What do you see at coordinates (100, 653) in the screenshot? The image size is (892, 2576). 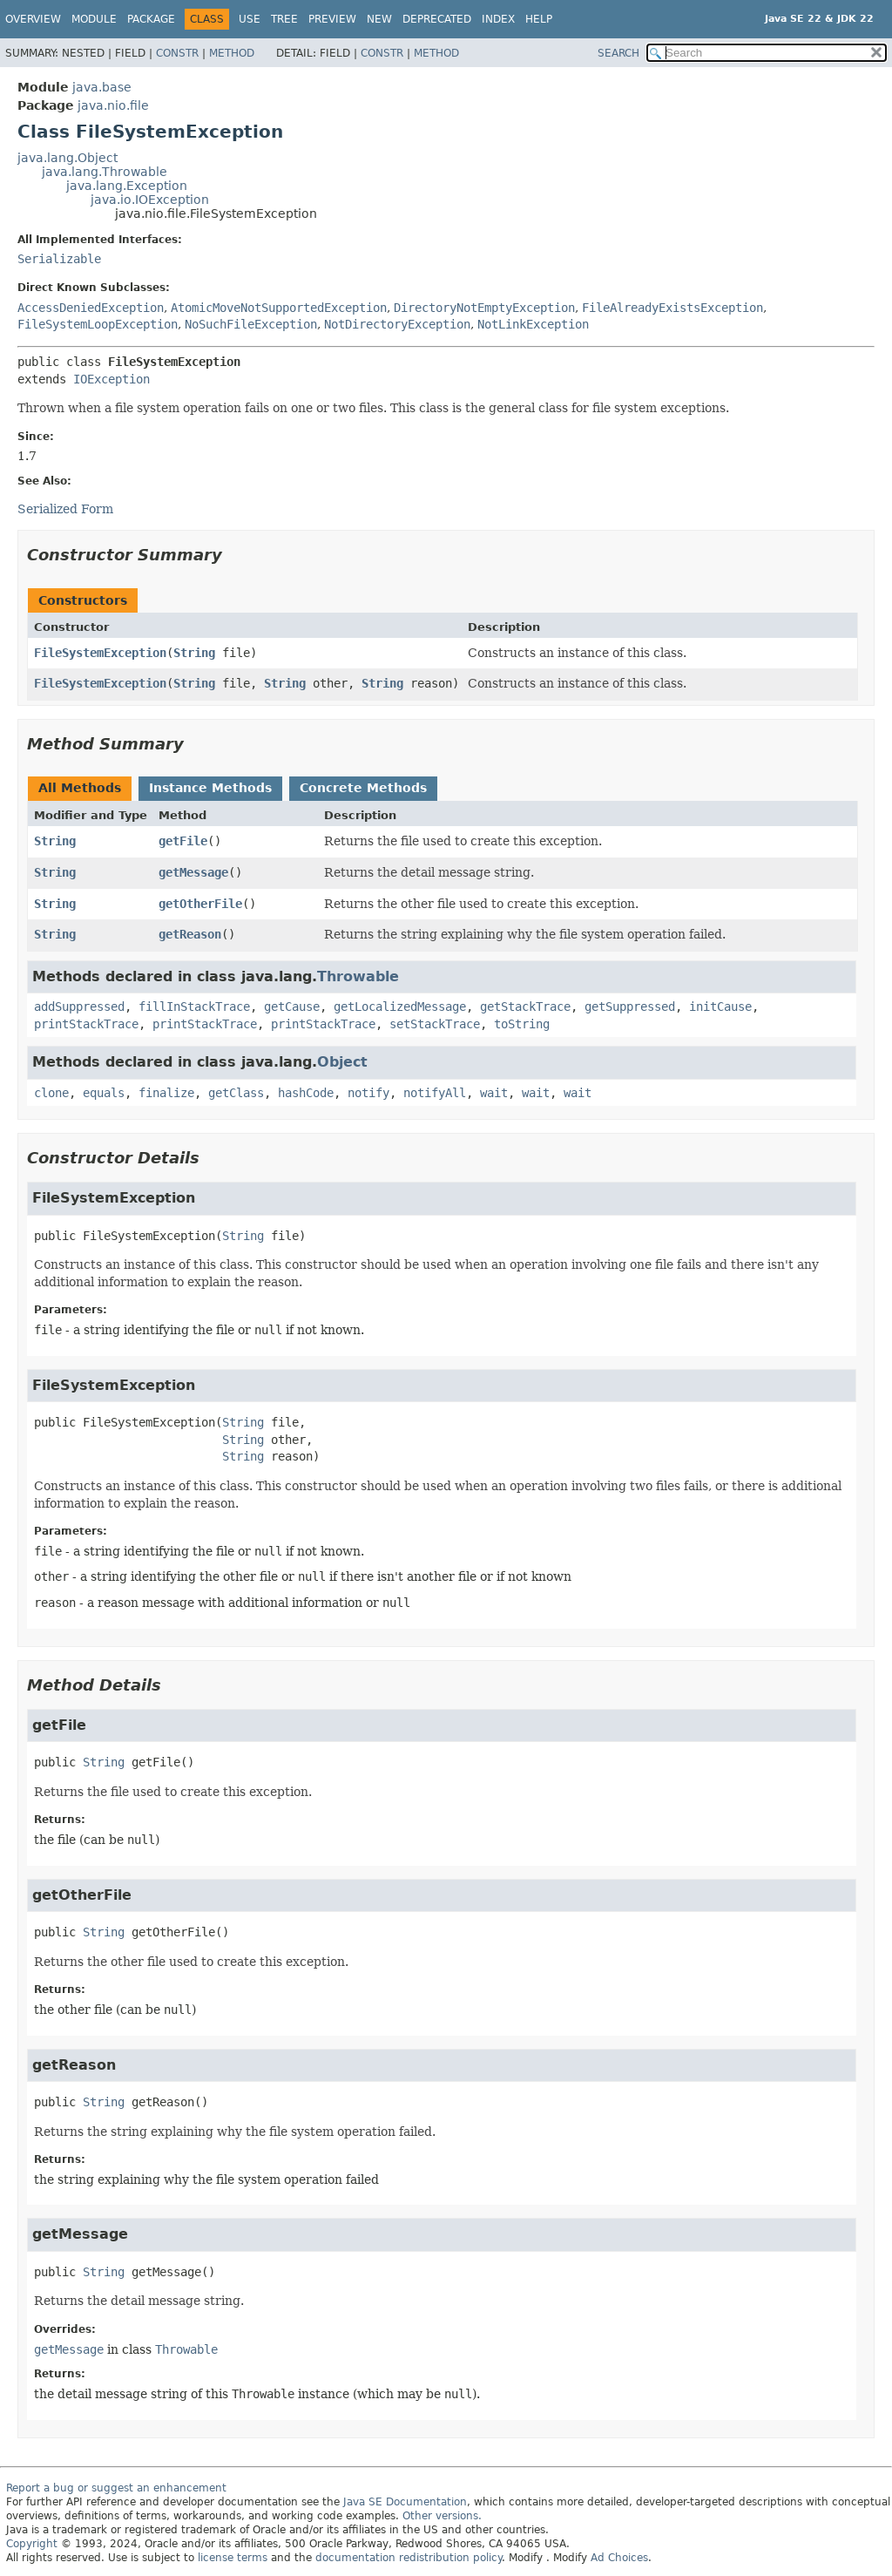 I see `FileSystemException` at bounding box center [100, 653].